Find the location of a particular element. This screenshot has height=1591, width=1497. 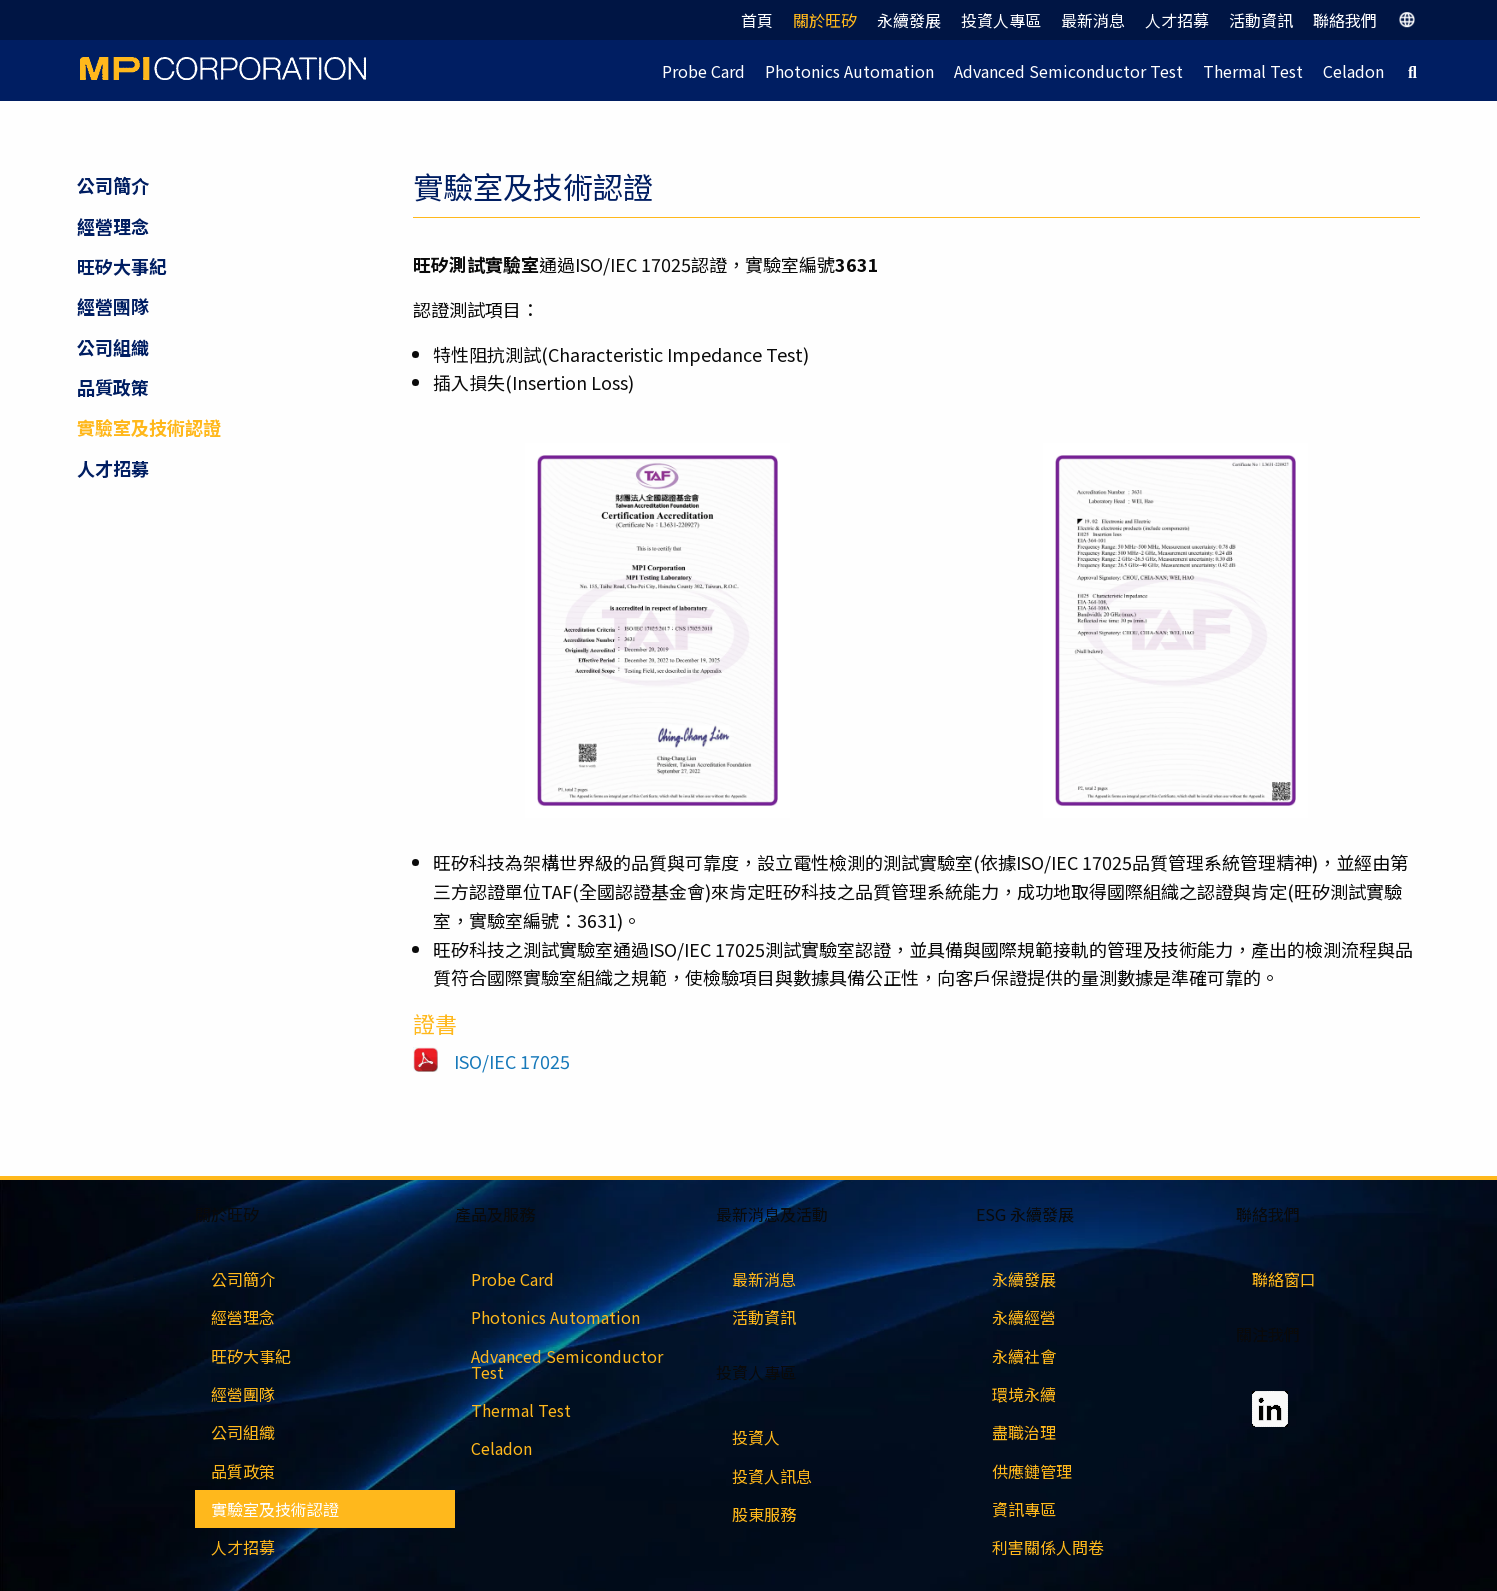

品質政策 is located at coordinates (113, 387).